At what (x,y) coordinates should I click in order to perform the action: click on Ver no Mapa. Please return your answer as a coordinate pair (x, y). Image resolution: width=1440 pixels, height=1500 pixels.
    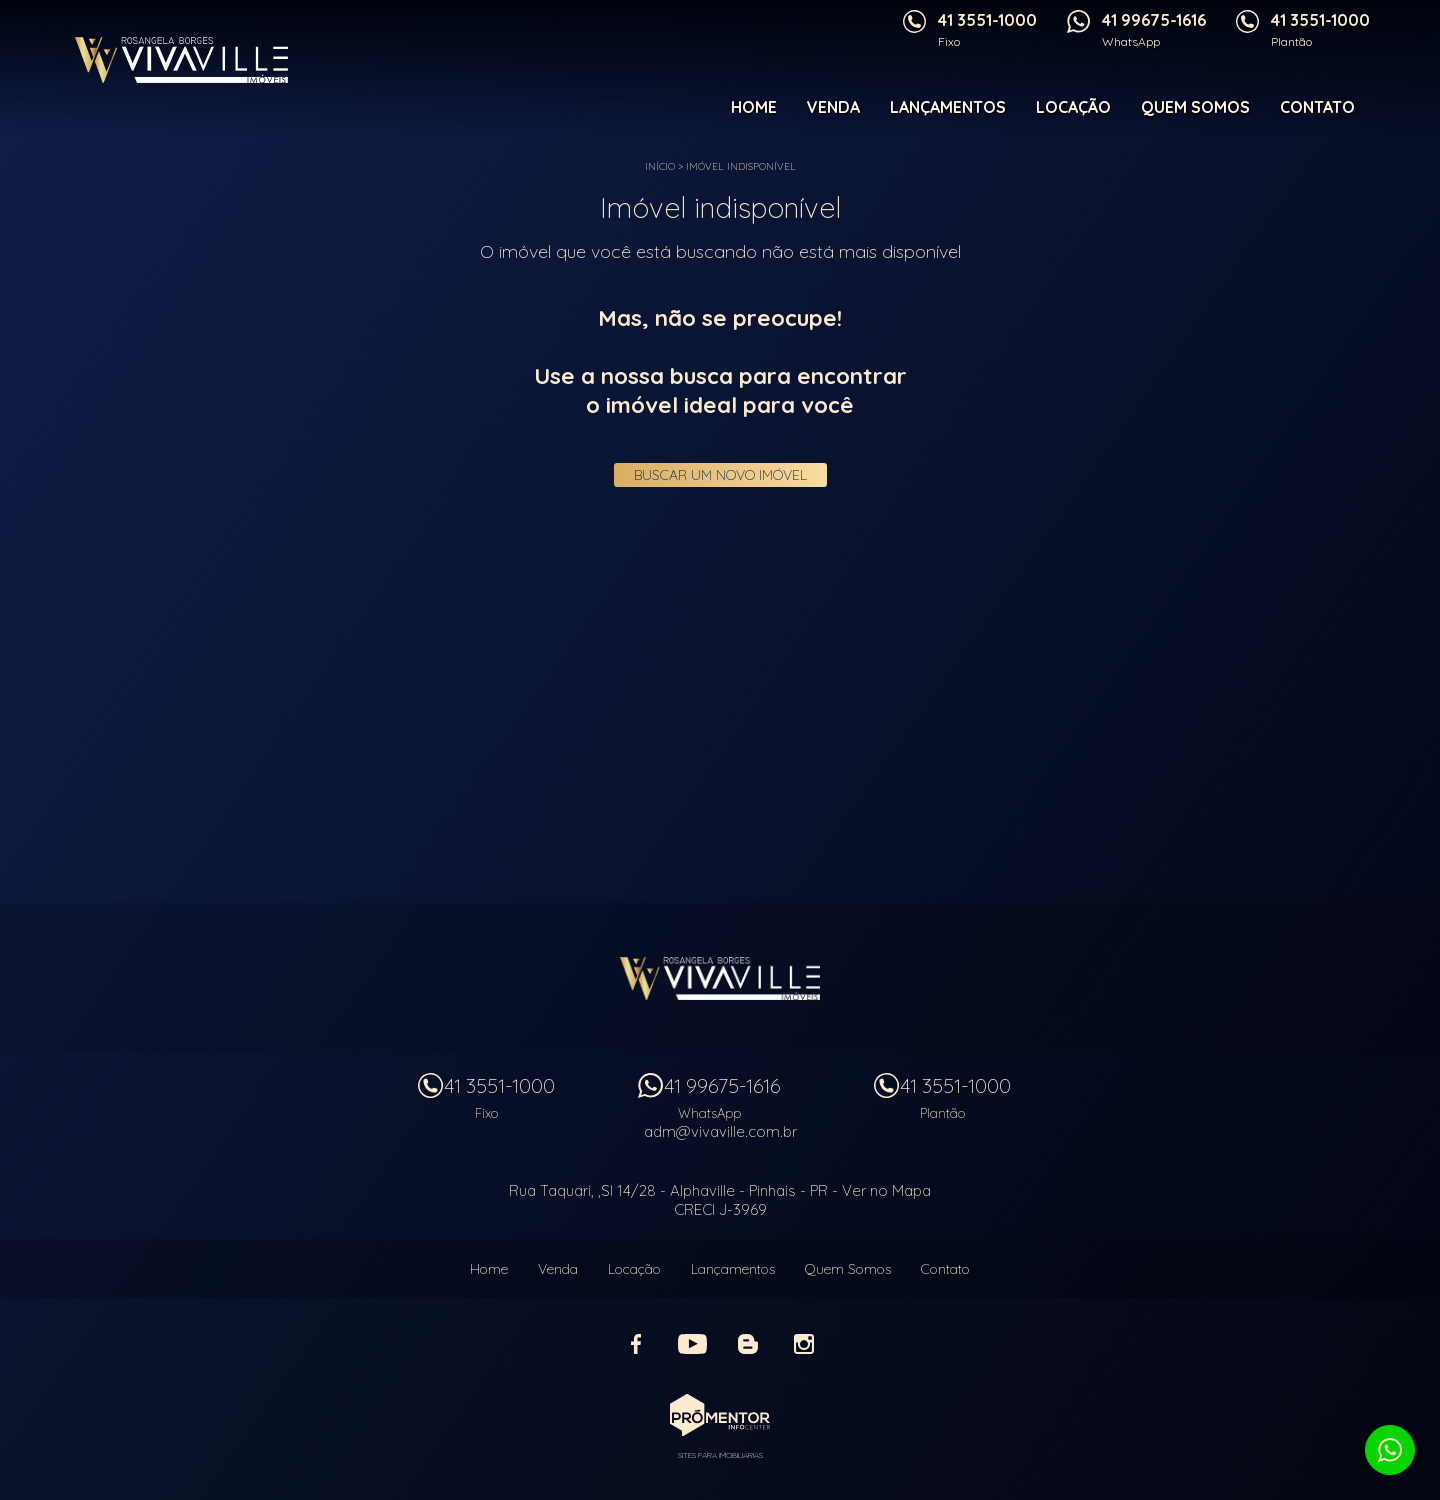
    Looking at the image, I should click on (886, 1190).